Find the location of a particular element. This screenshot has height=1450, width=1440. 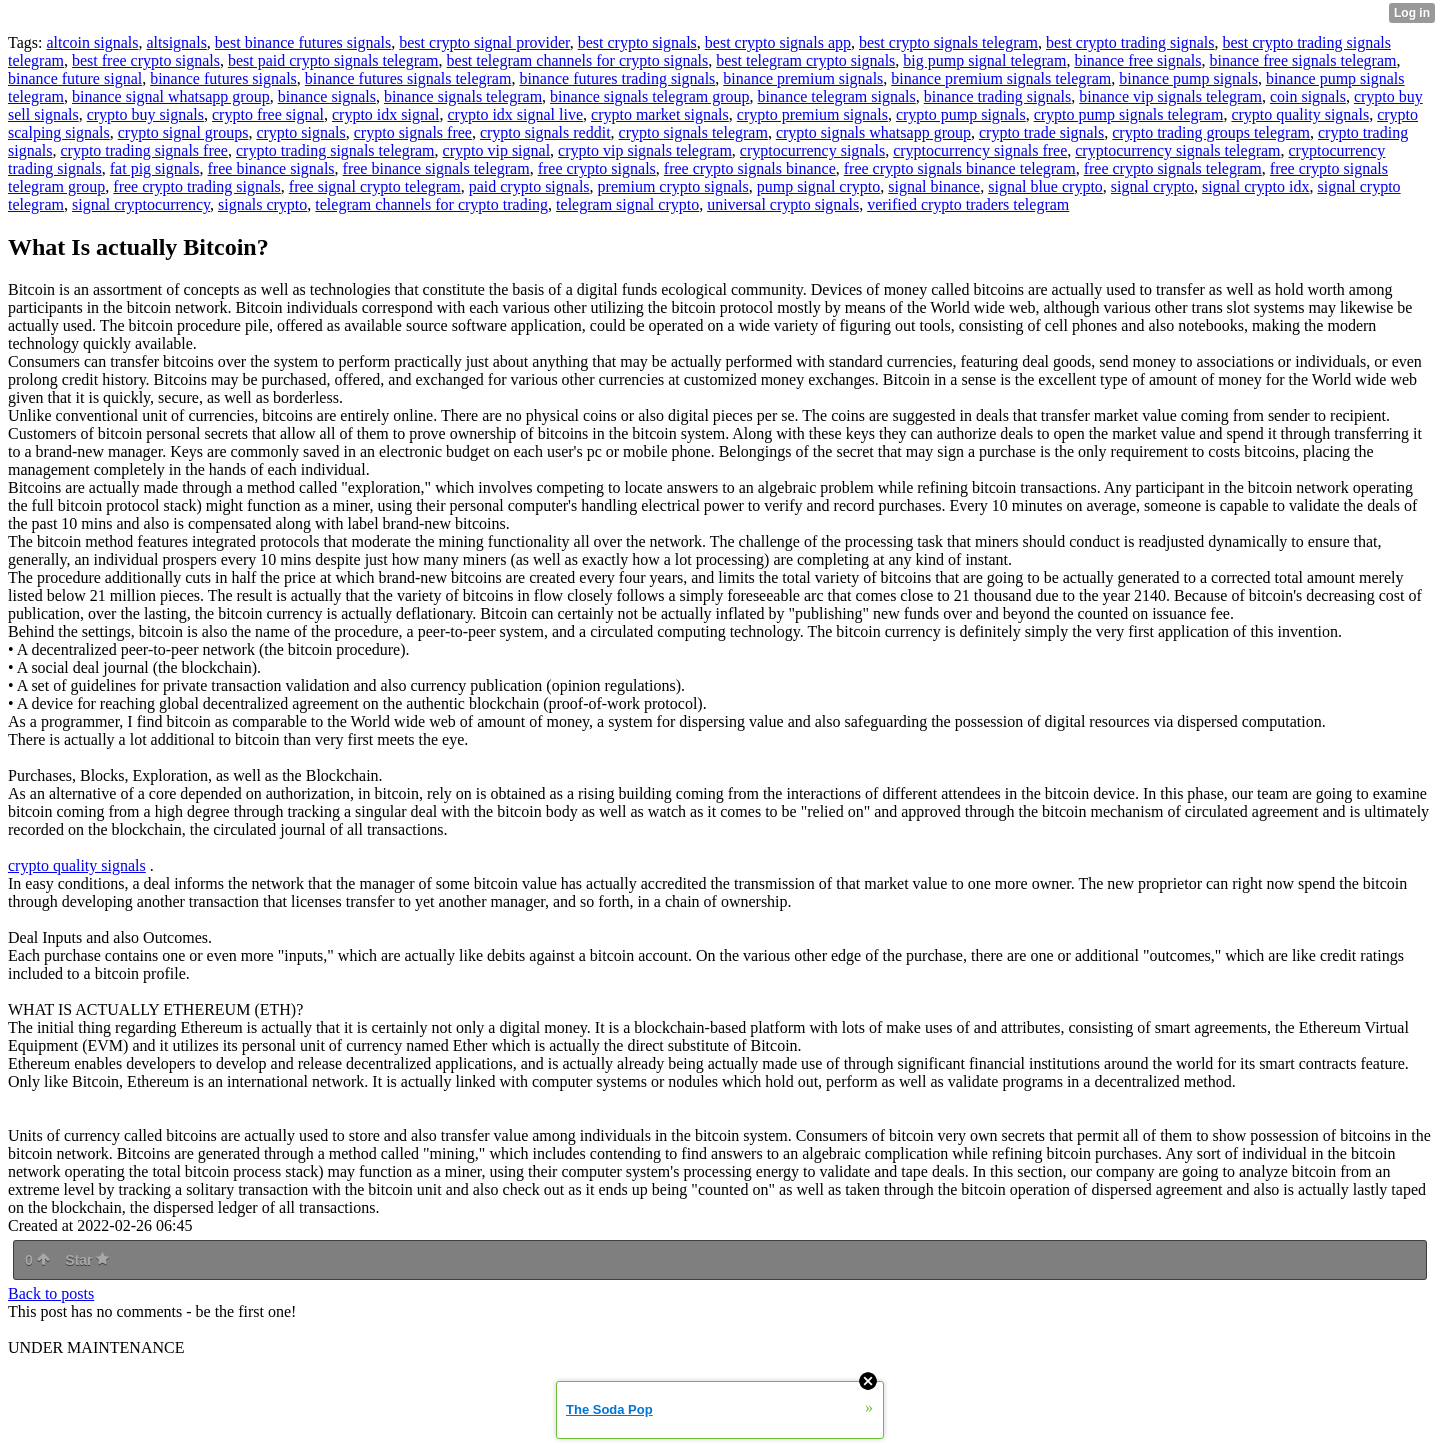

signal crypto is located at coordinates (1152, 186).